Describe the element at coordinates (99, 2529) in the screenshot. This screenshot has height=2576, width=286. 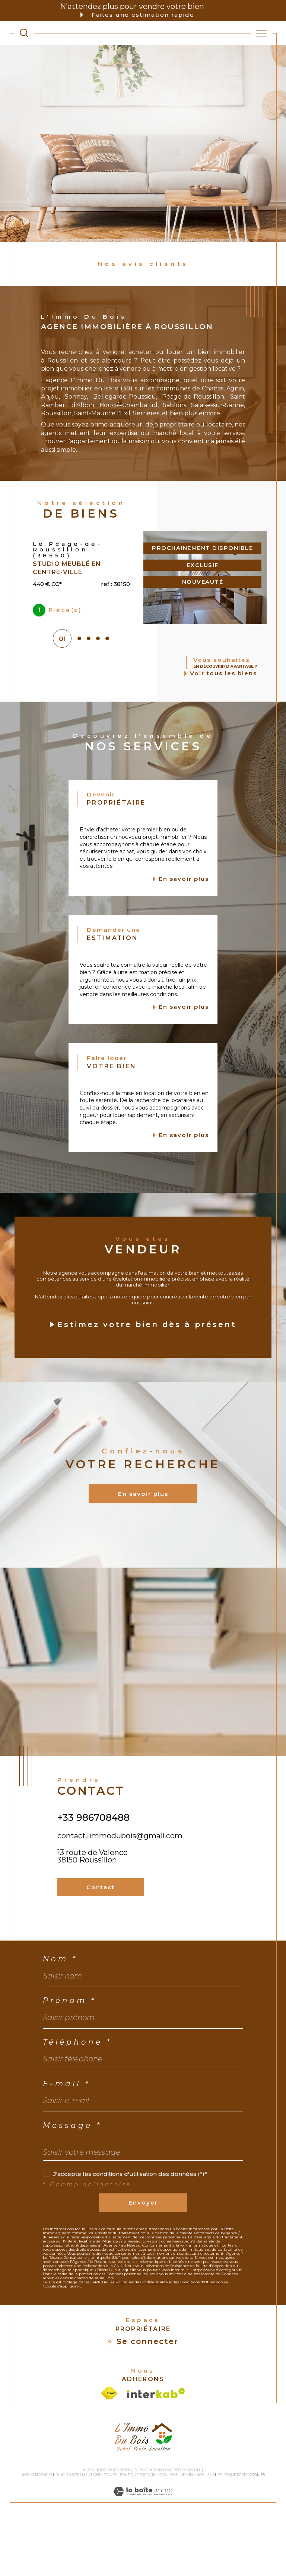
I see `Mentions légales` at that location.